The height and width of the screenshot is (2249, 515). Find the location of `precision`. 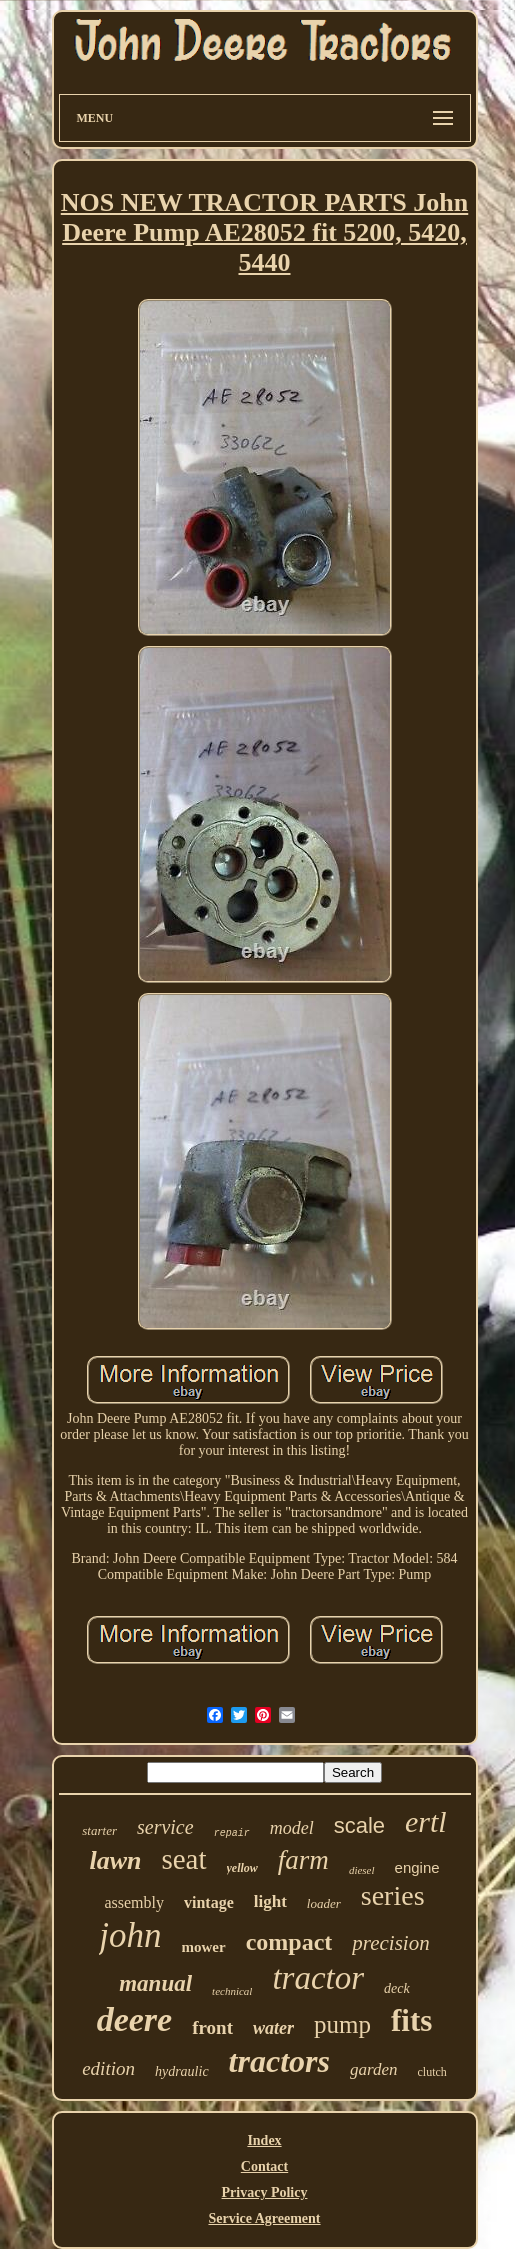

precision is located at coordinates (390, 1943).